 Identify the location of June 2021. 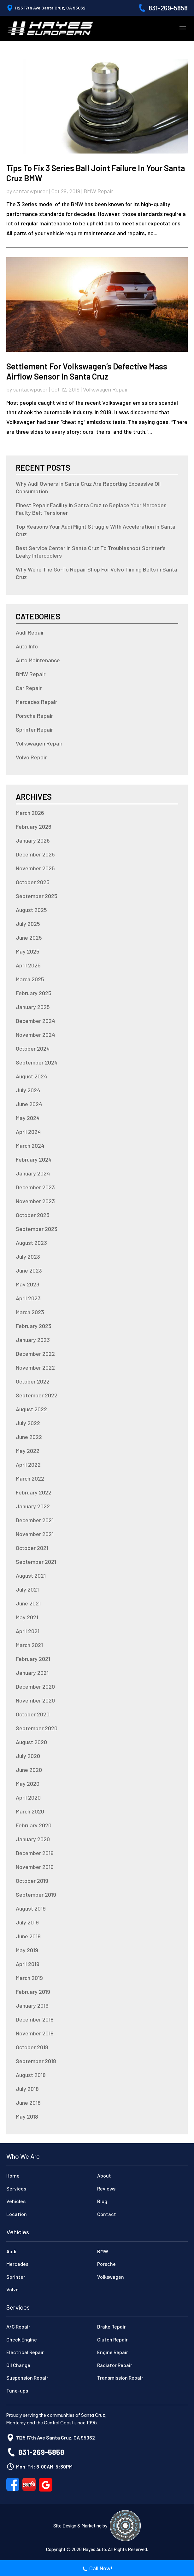
(28, 1603).